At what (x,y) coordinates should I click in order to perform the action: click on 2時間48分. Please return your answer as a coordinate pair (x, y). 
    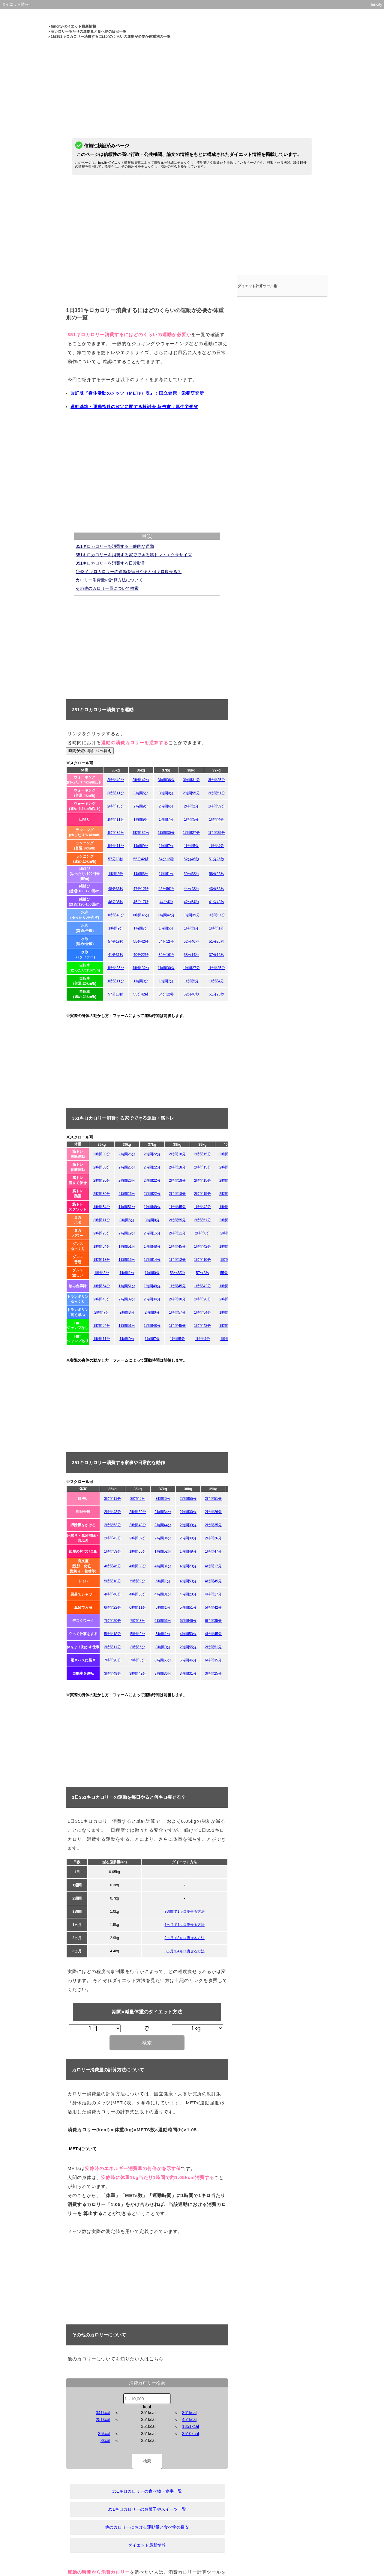
    Looking at the image, I should click on (137, 1525).